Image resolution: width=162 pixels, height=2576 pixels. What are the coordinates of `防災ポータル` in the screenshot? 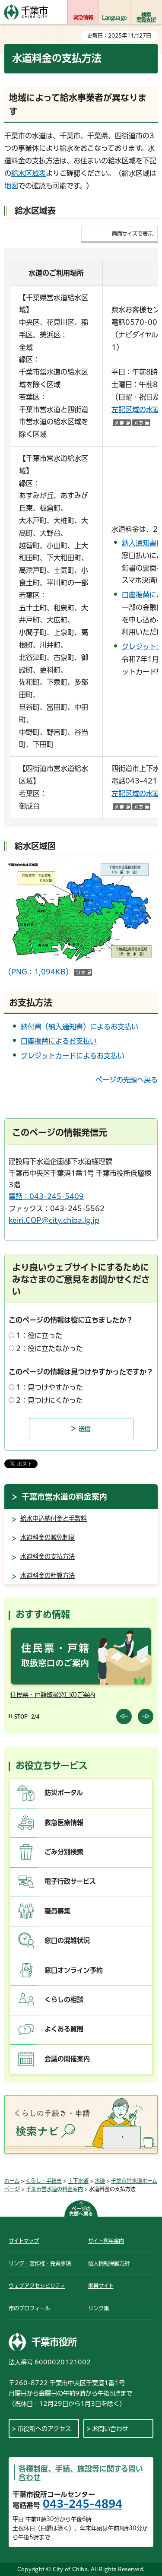 It's located at (63, 1792).